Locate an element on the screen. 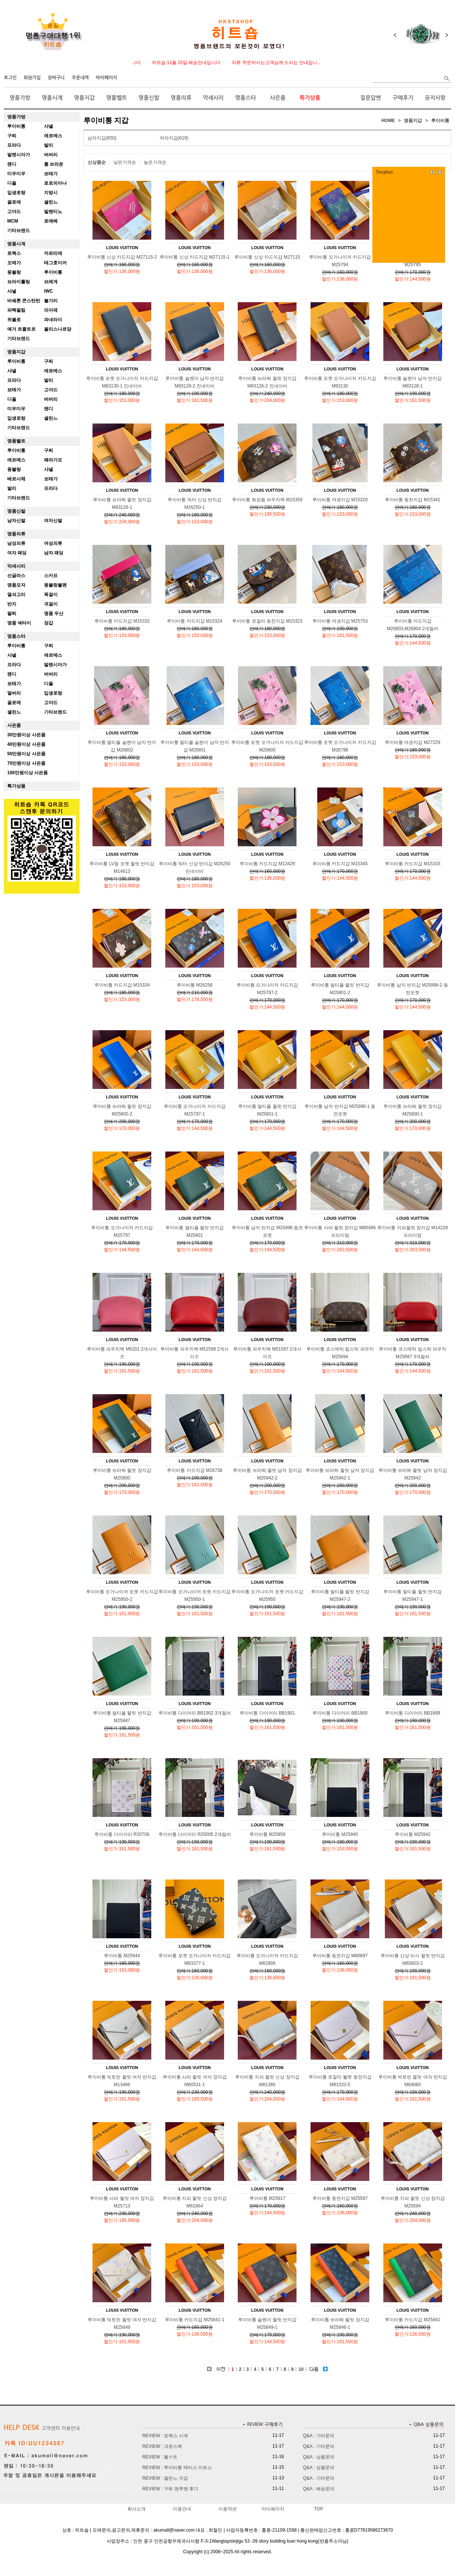 Image resolution: width=455 pixels, height=2576 pixels. 발렌시아가 is located at coordinates (18, 154).